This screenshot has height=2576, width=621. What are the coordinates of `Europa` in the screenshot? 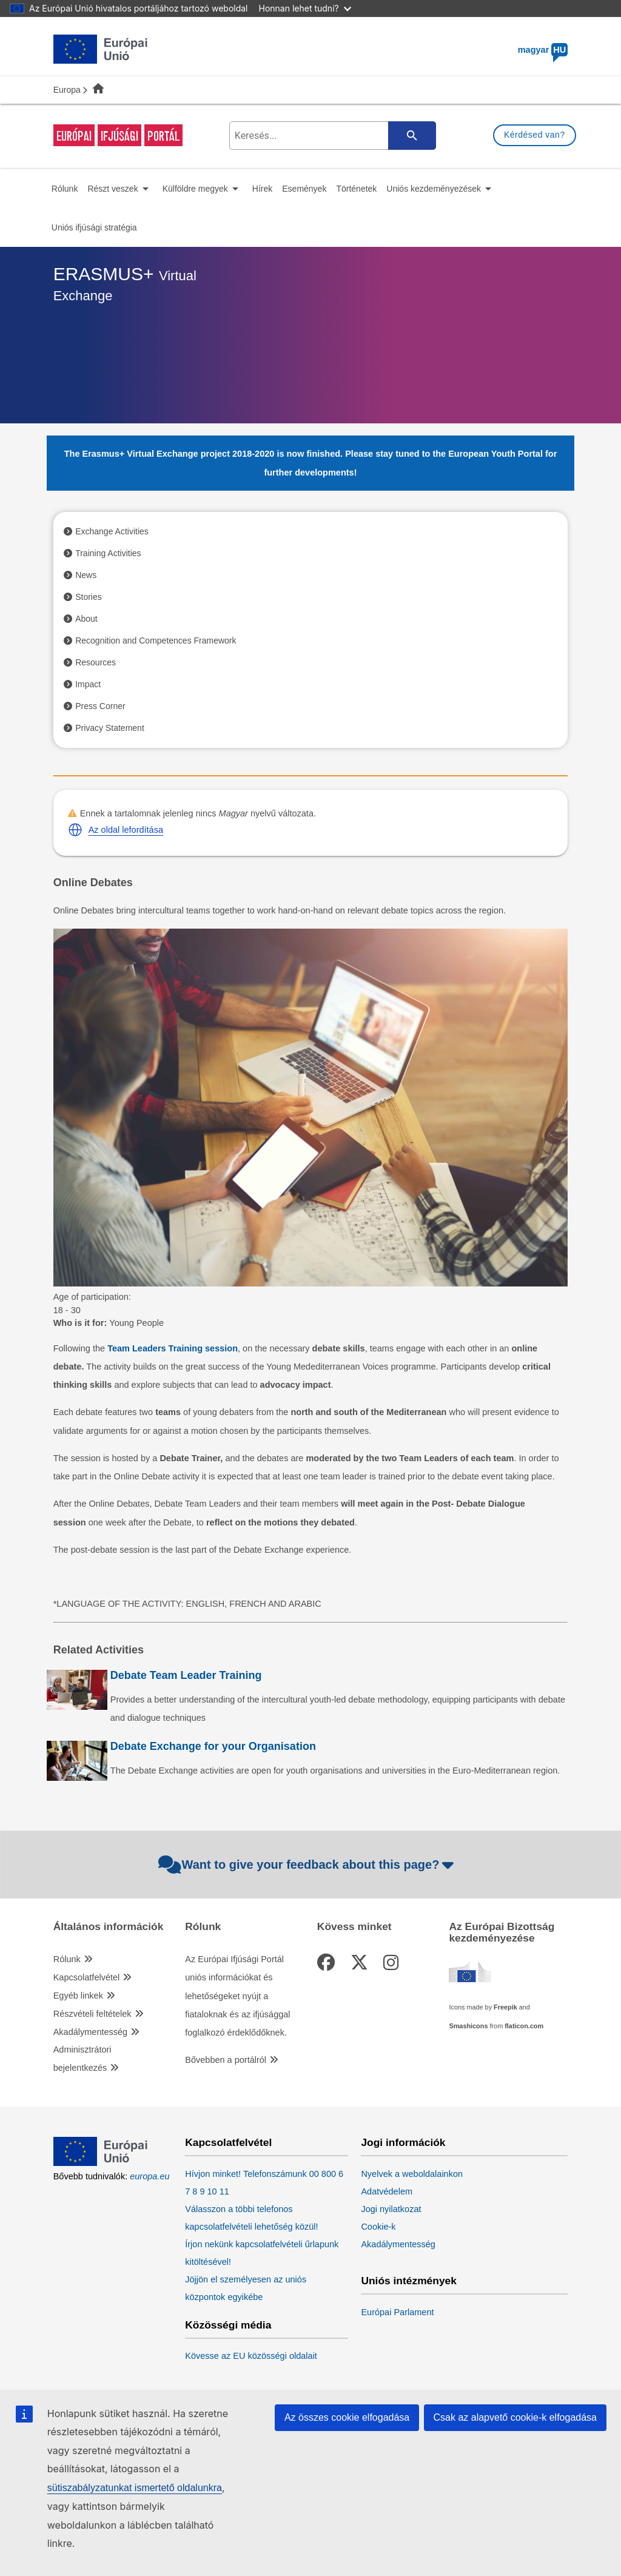 It's located at (67, 90).